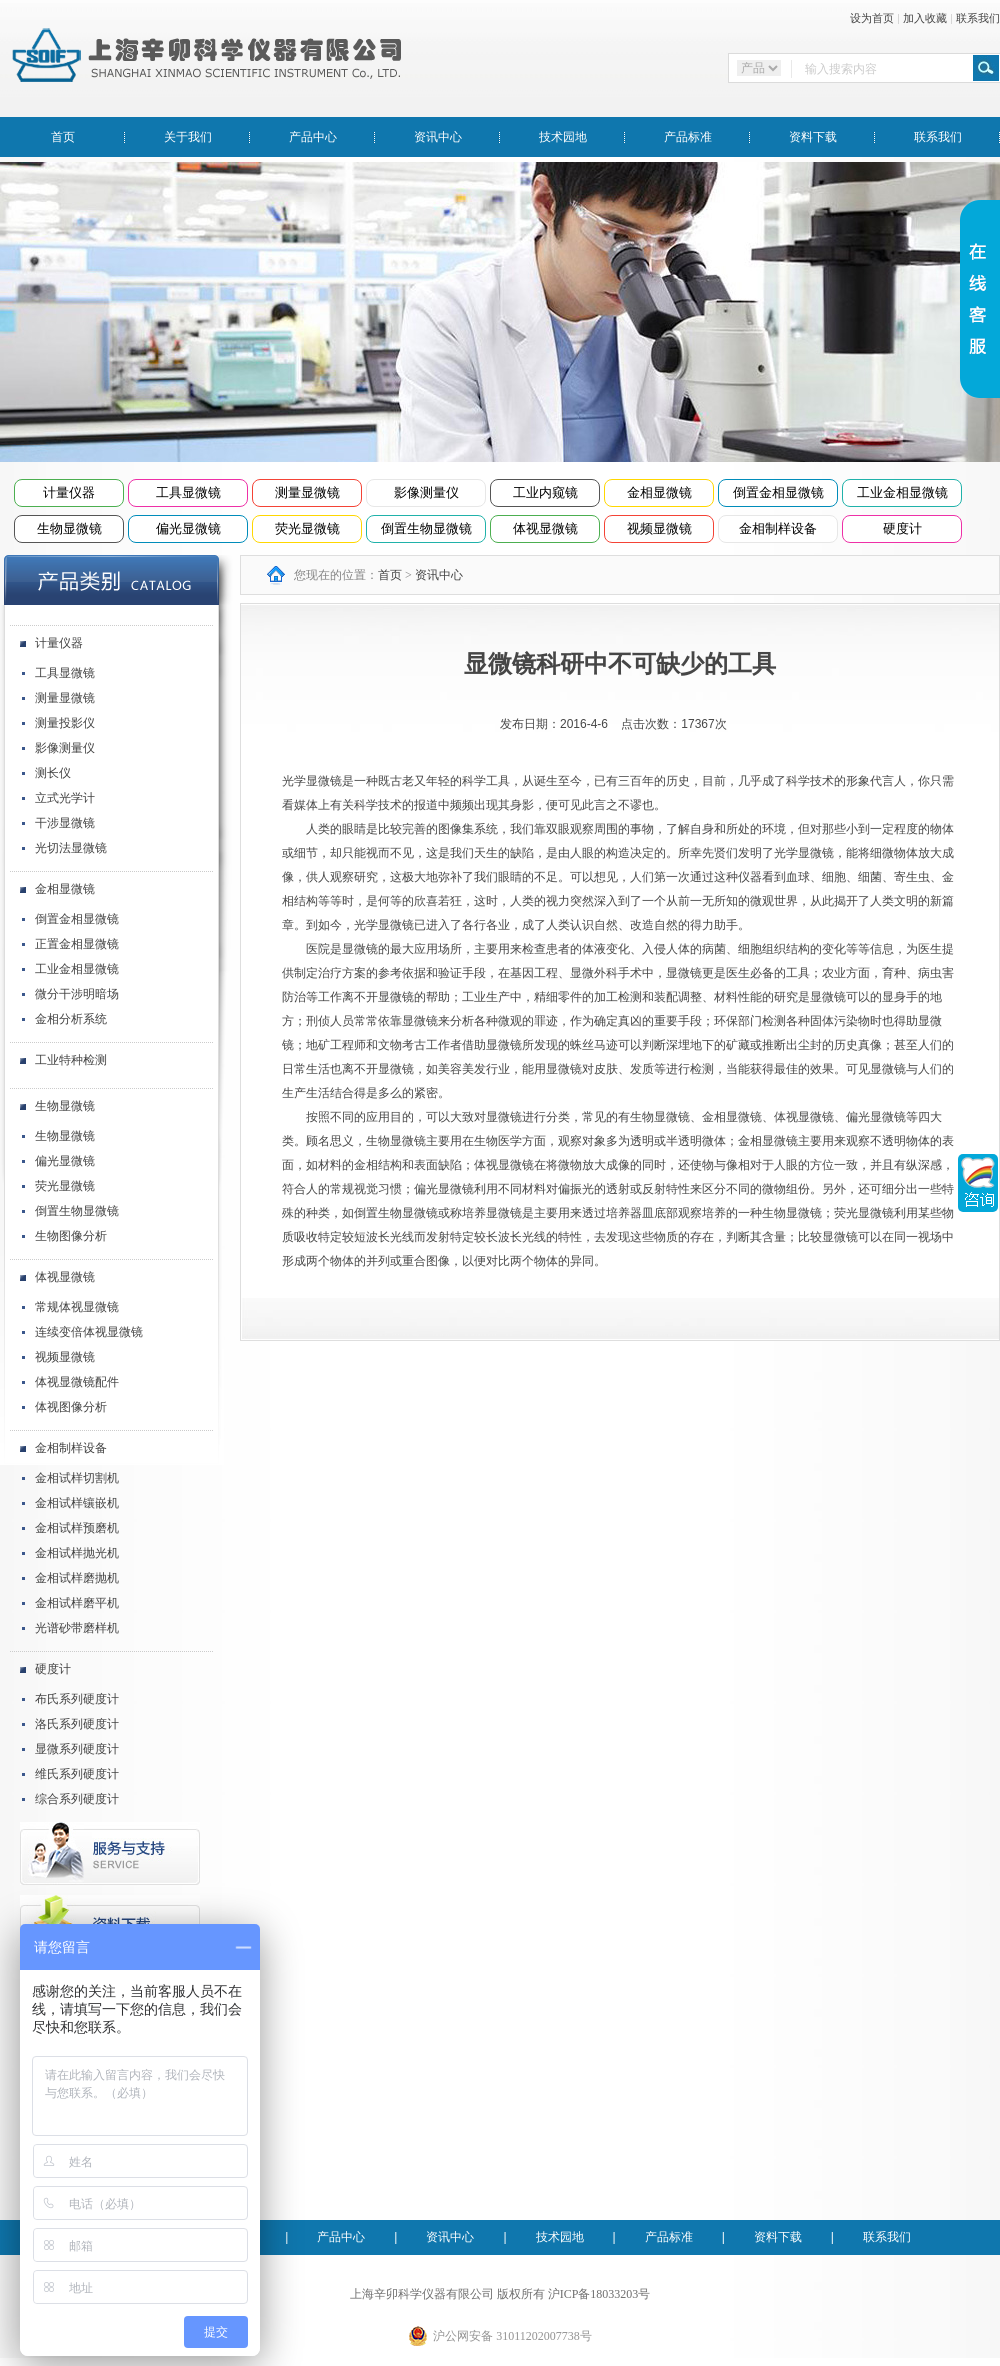  What do you see at coordinates (813, 137) in the screenshot?
I see `资料下载` at bounding box center [813, 137].